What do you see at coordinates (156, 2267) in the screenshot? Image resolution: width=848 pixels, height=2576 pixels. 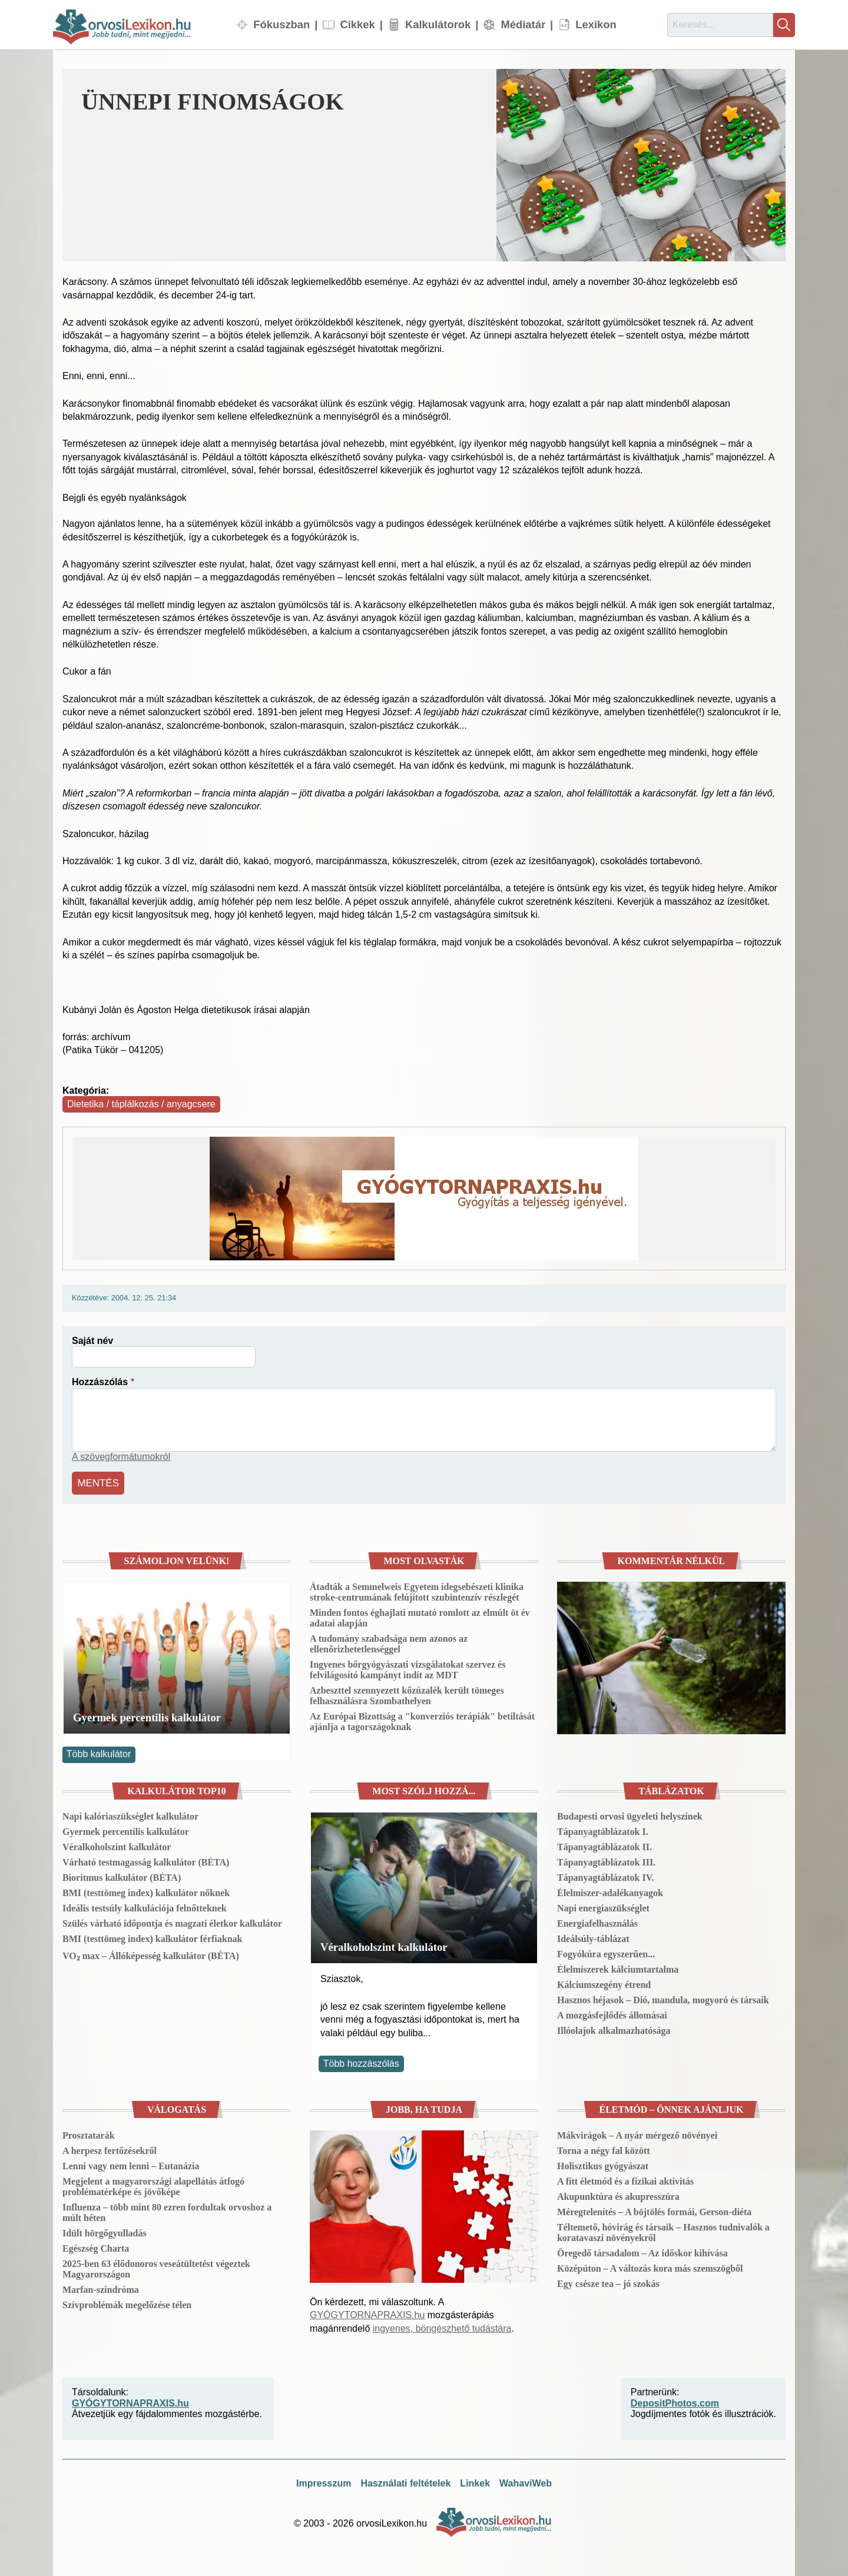 I see `2025-ben 63 élődonoros veseátültetést végeztek Magyarországon` at bounding box center [156, 2267].